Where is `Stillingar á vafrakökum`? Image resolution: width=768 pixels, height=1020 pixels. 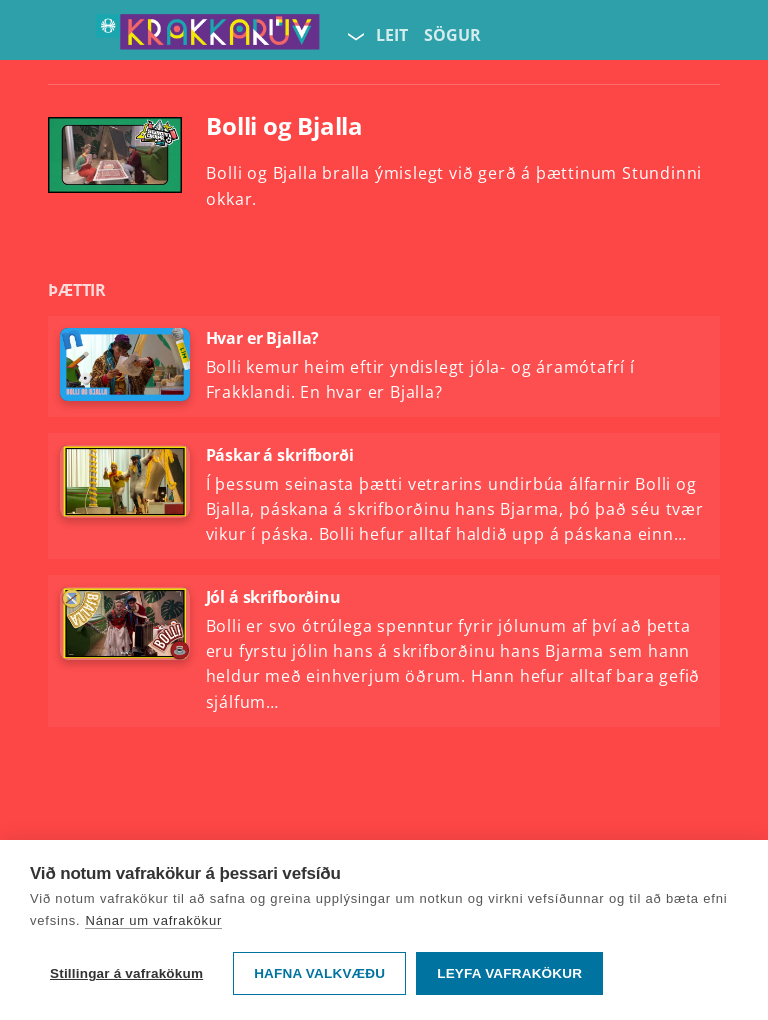
Stillingar á vafrakökum is located at coordinates (126, 973).